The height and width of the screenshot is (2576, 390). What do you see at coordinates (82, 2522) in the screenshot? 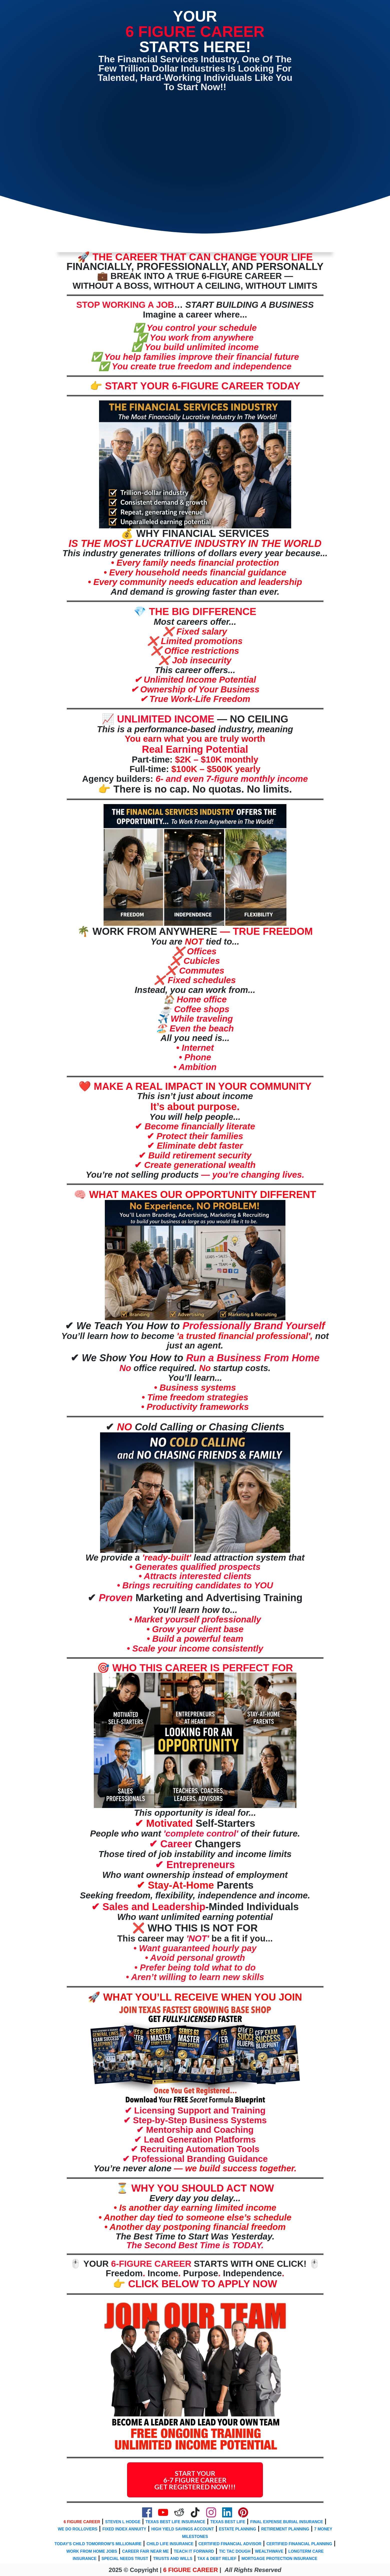
I see `6 FIGURE CAREER` at bounding box center [82, 2522].